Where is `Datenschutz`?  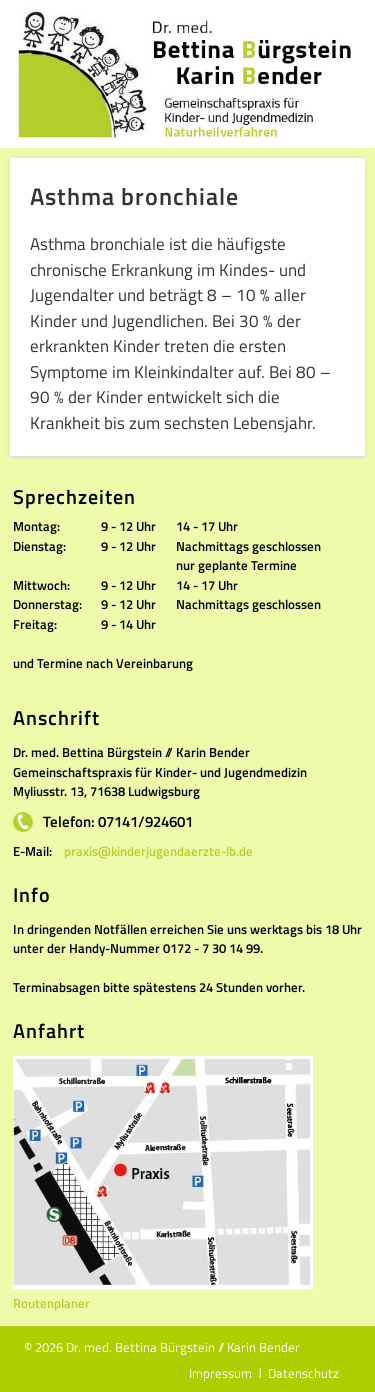 Datenschutz is located at coordinates (303, 1373).